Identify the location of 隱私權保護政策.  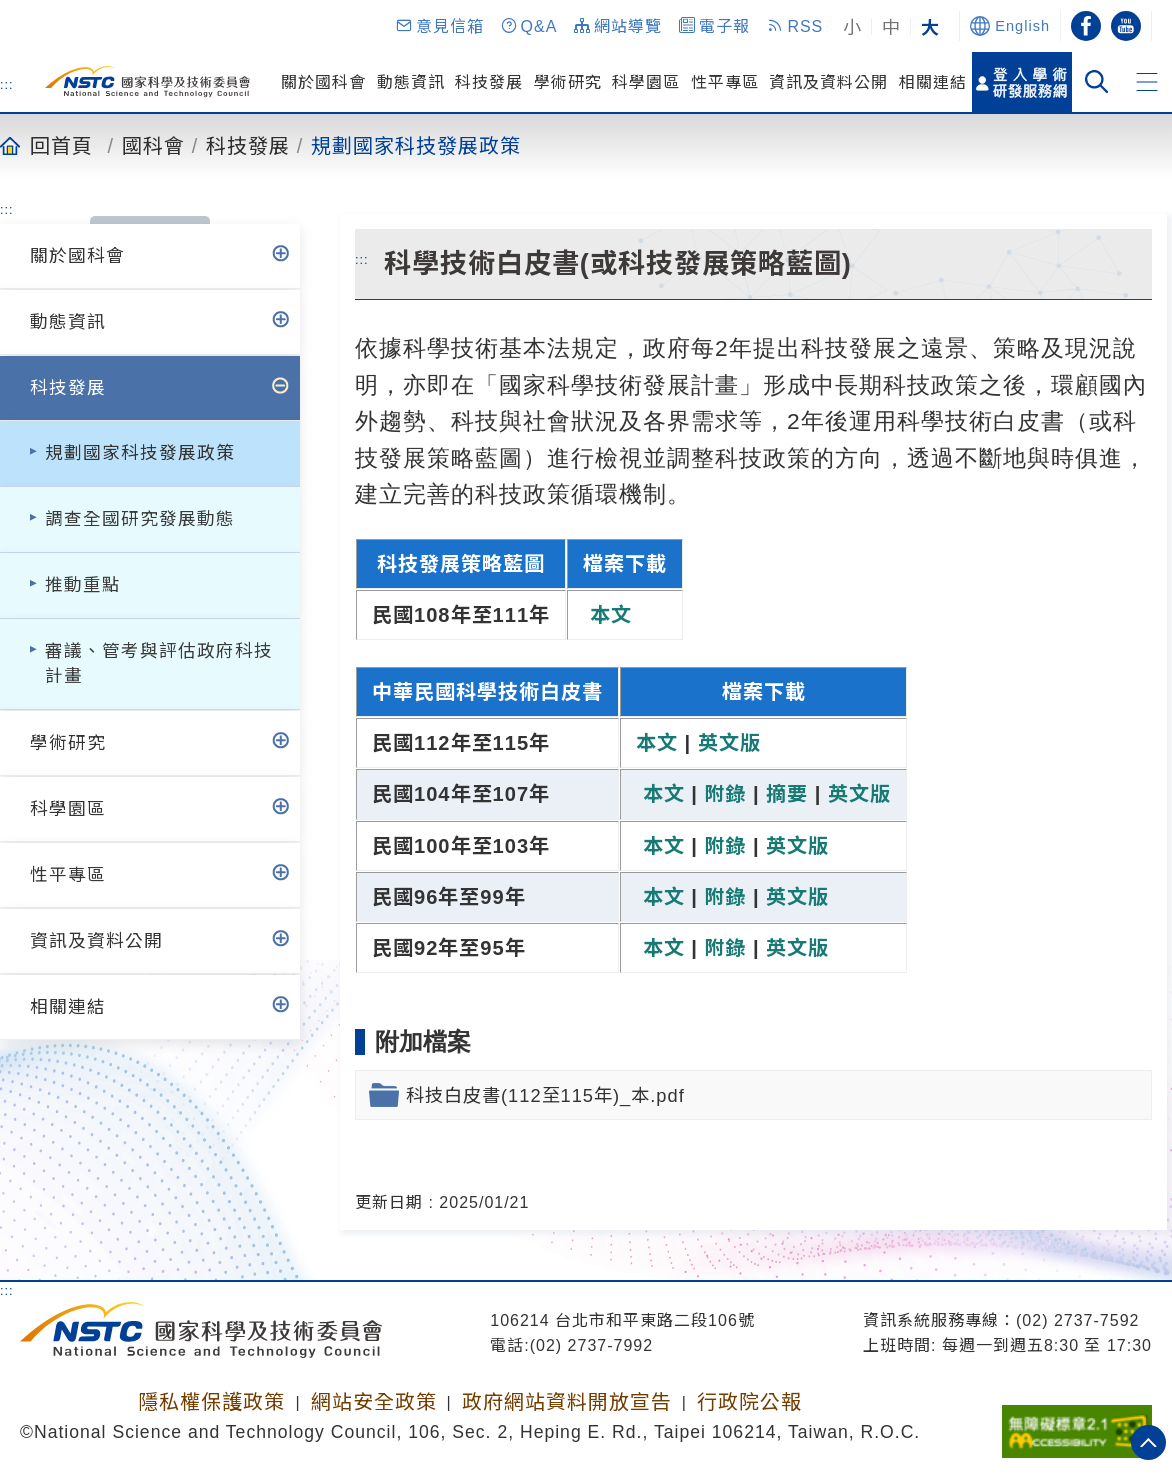
(211, 1402).